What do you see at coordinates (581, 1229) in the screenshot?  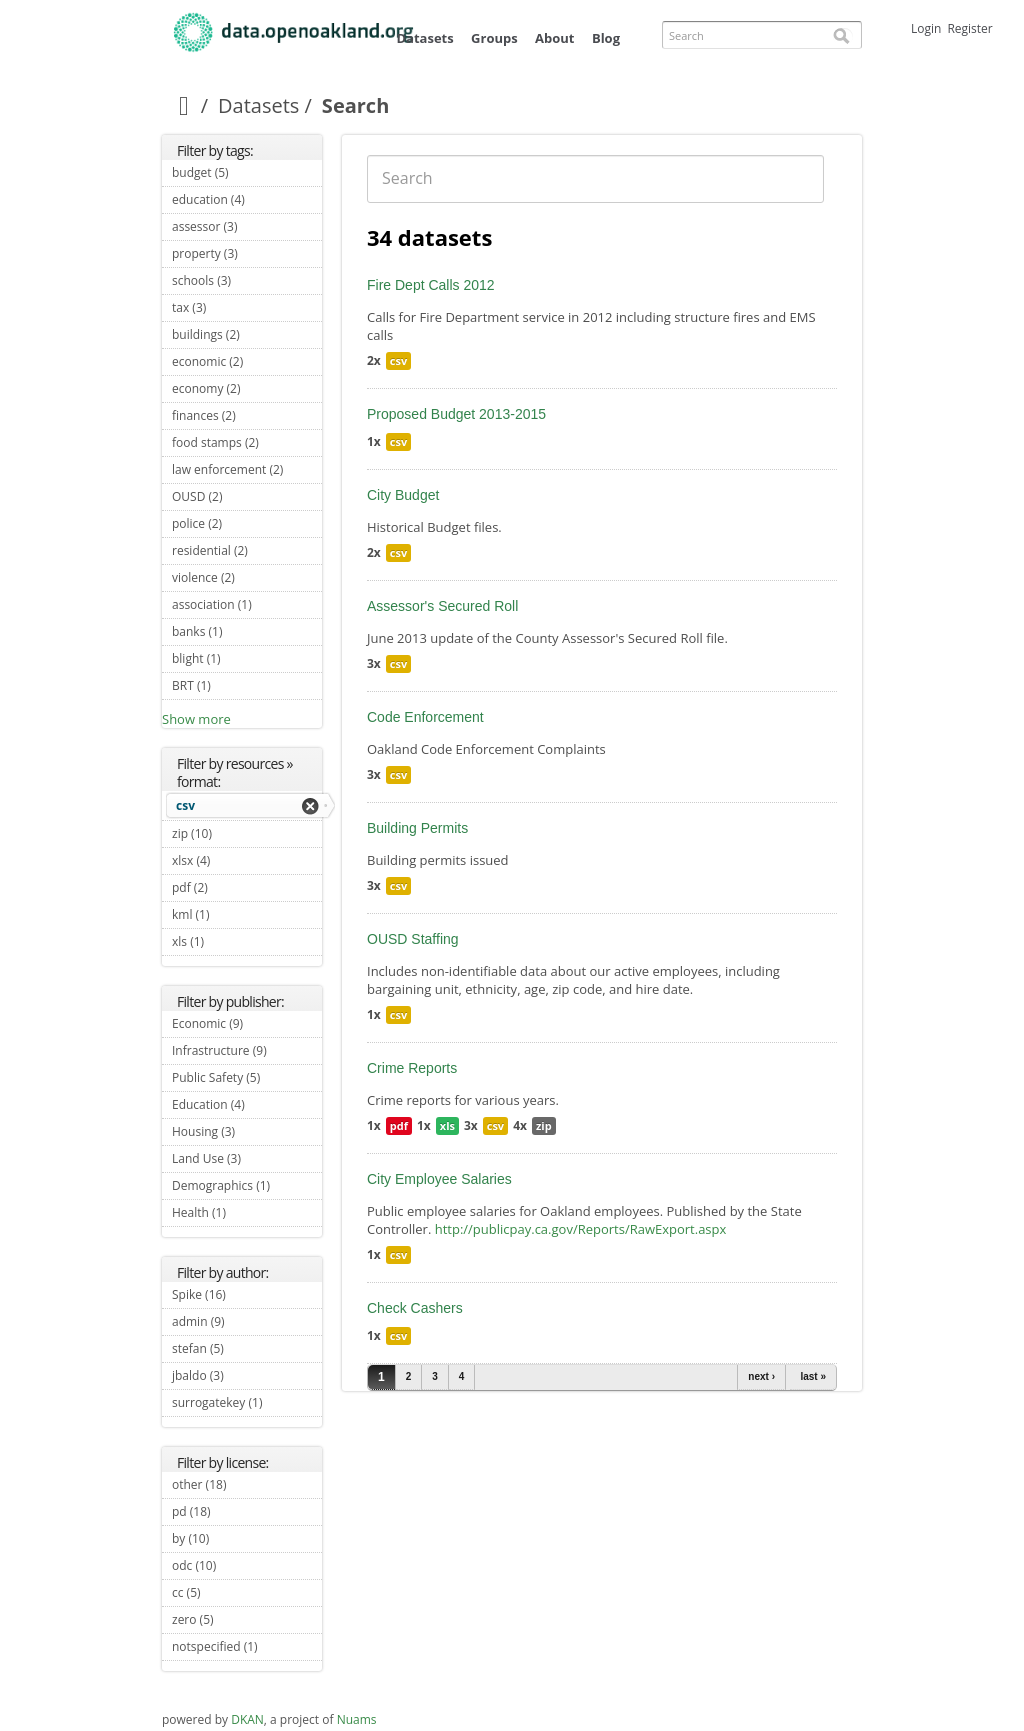 I see `http://publicpay.ca.gov/Reports/RawExport.aspx` at bounding box center [581, 1229].